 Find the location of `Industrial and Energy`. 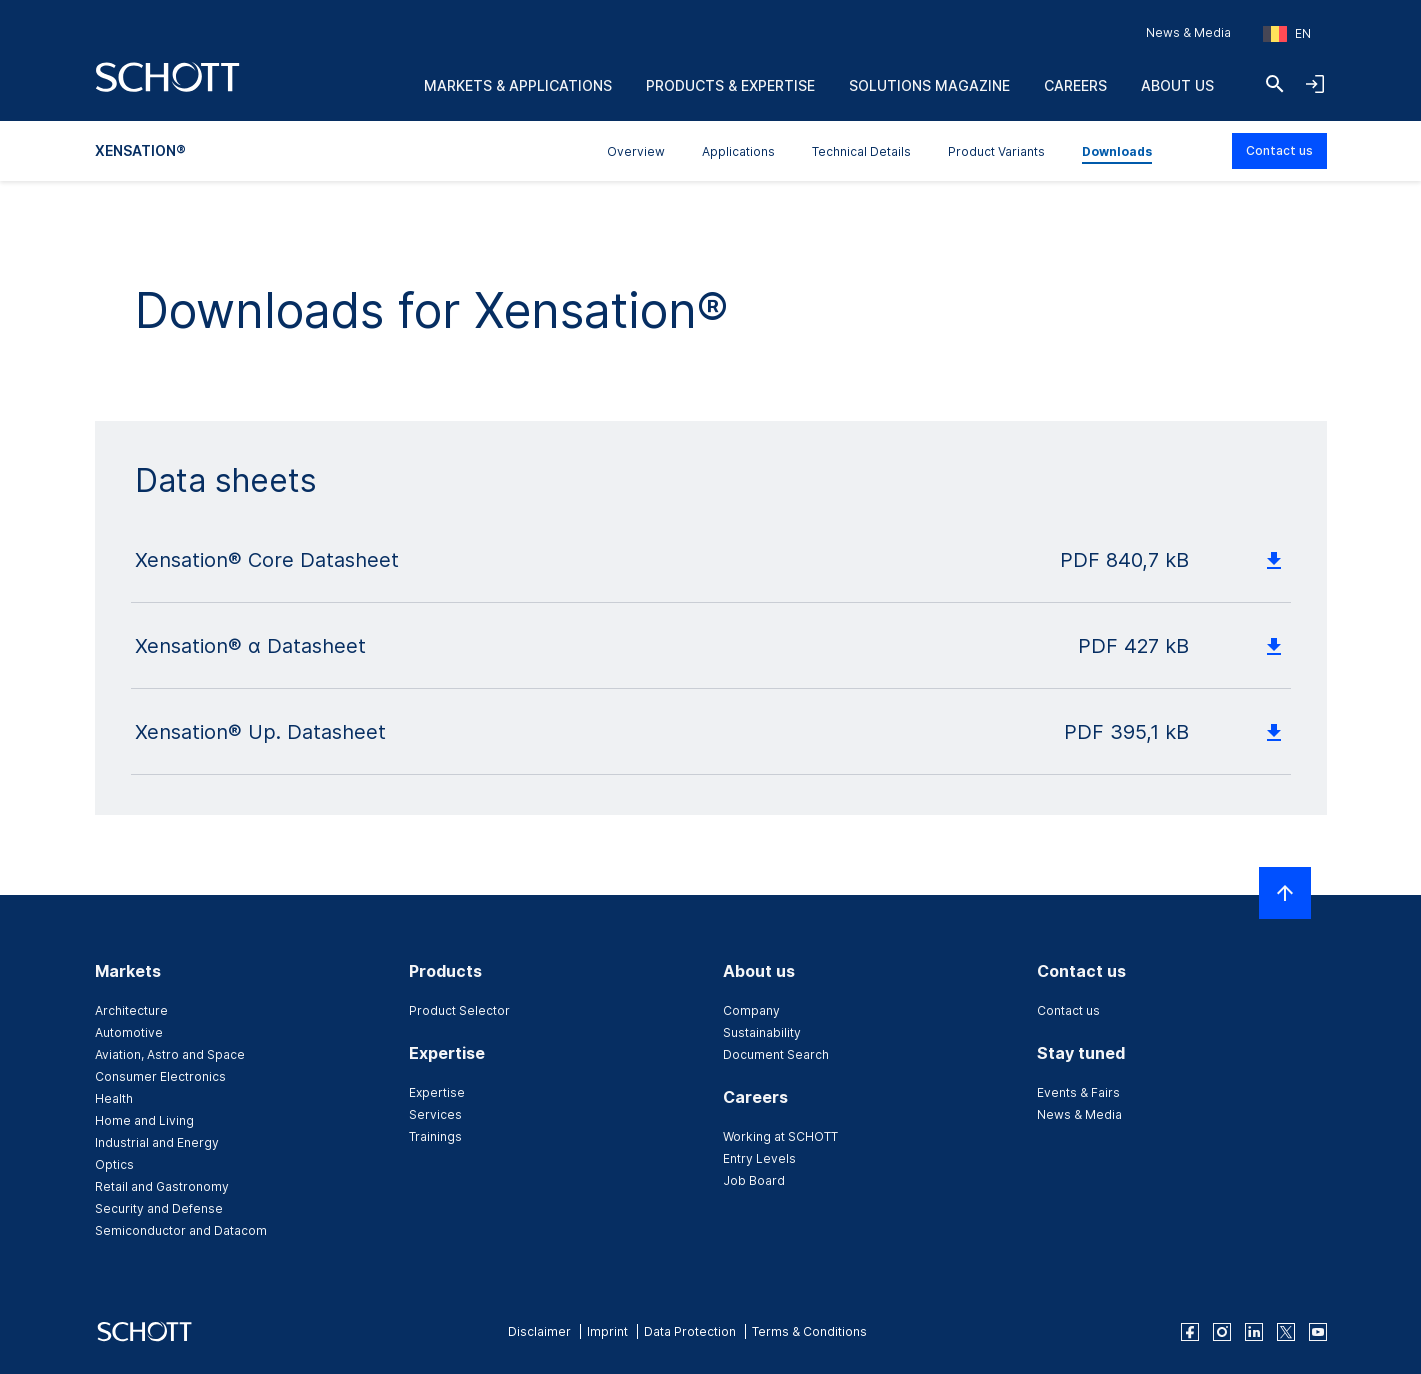

Industrial and Energy is located at coordinates (157, 1142).